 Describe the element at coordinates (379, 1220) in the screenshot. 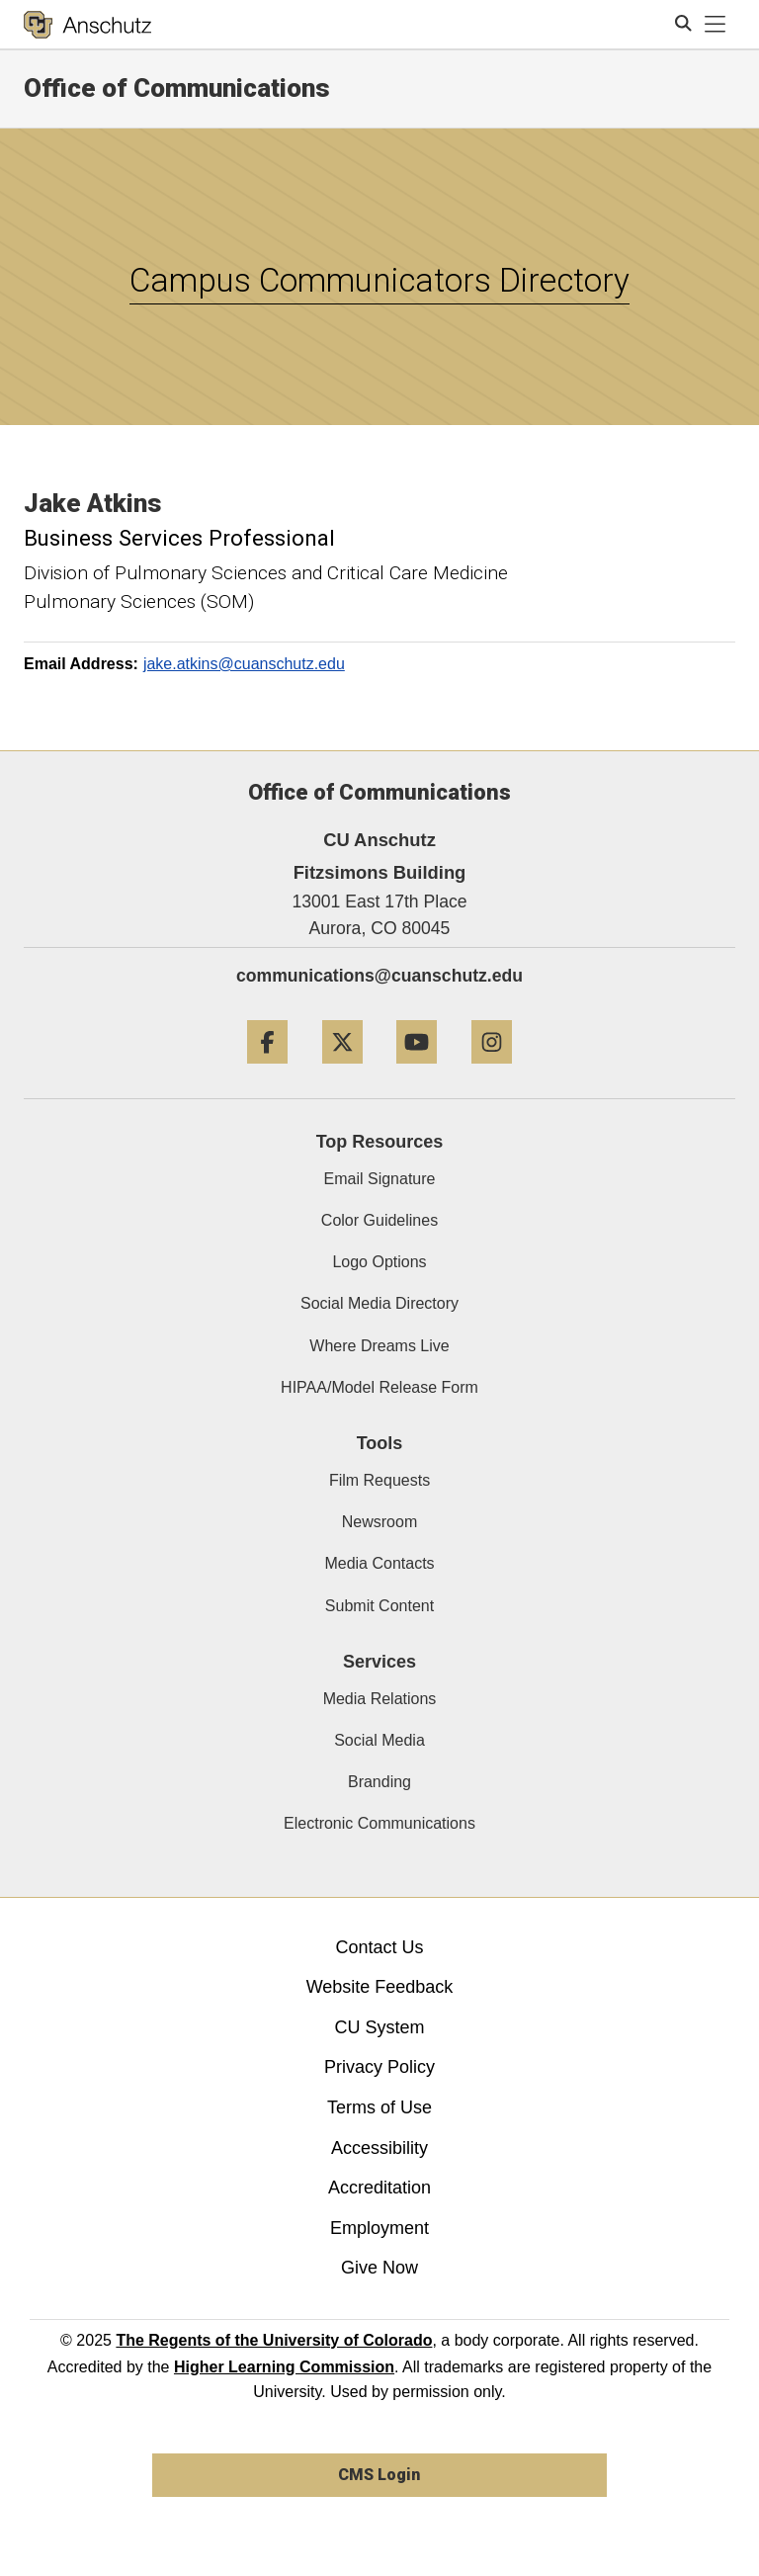

I see `Color Guidelines` at that location.